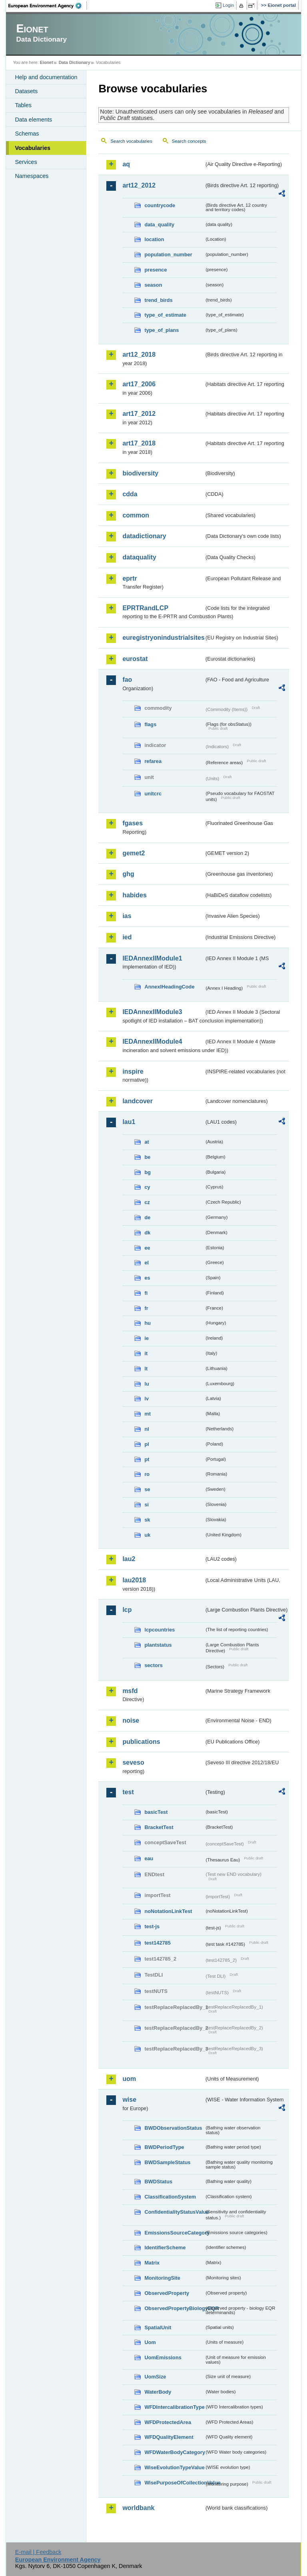 This screenshot has width=307, height=2576. What do you see at coordinates (46, 77) in the screenshot?
I see `Help and documentation` at bounding box center [46, 77].